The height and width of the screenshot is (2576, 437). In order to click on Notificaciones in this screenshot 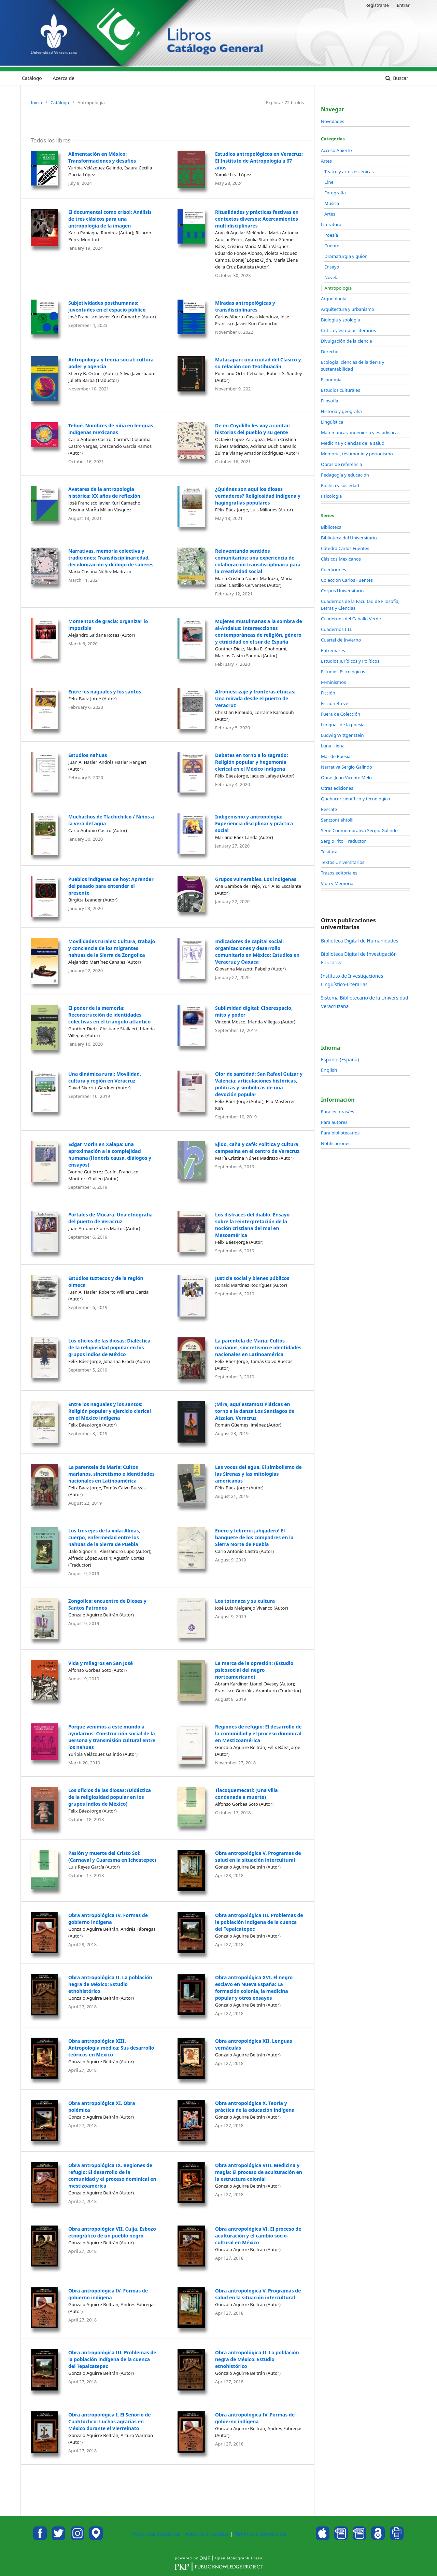, I will do `click(335, 1143)`.